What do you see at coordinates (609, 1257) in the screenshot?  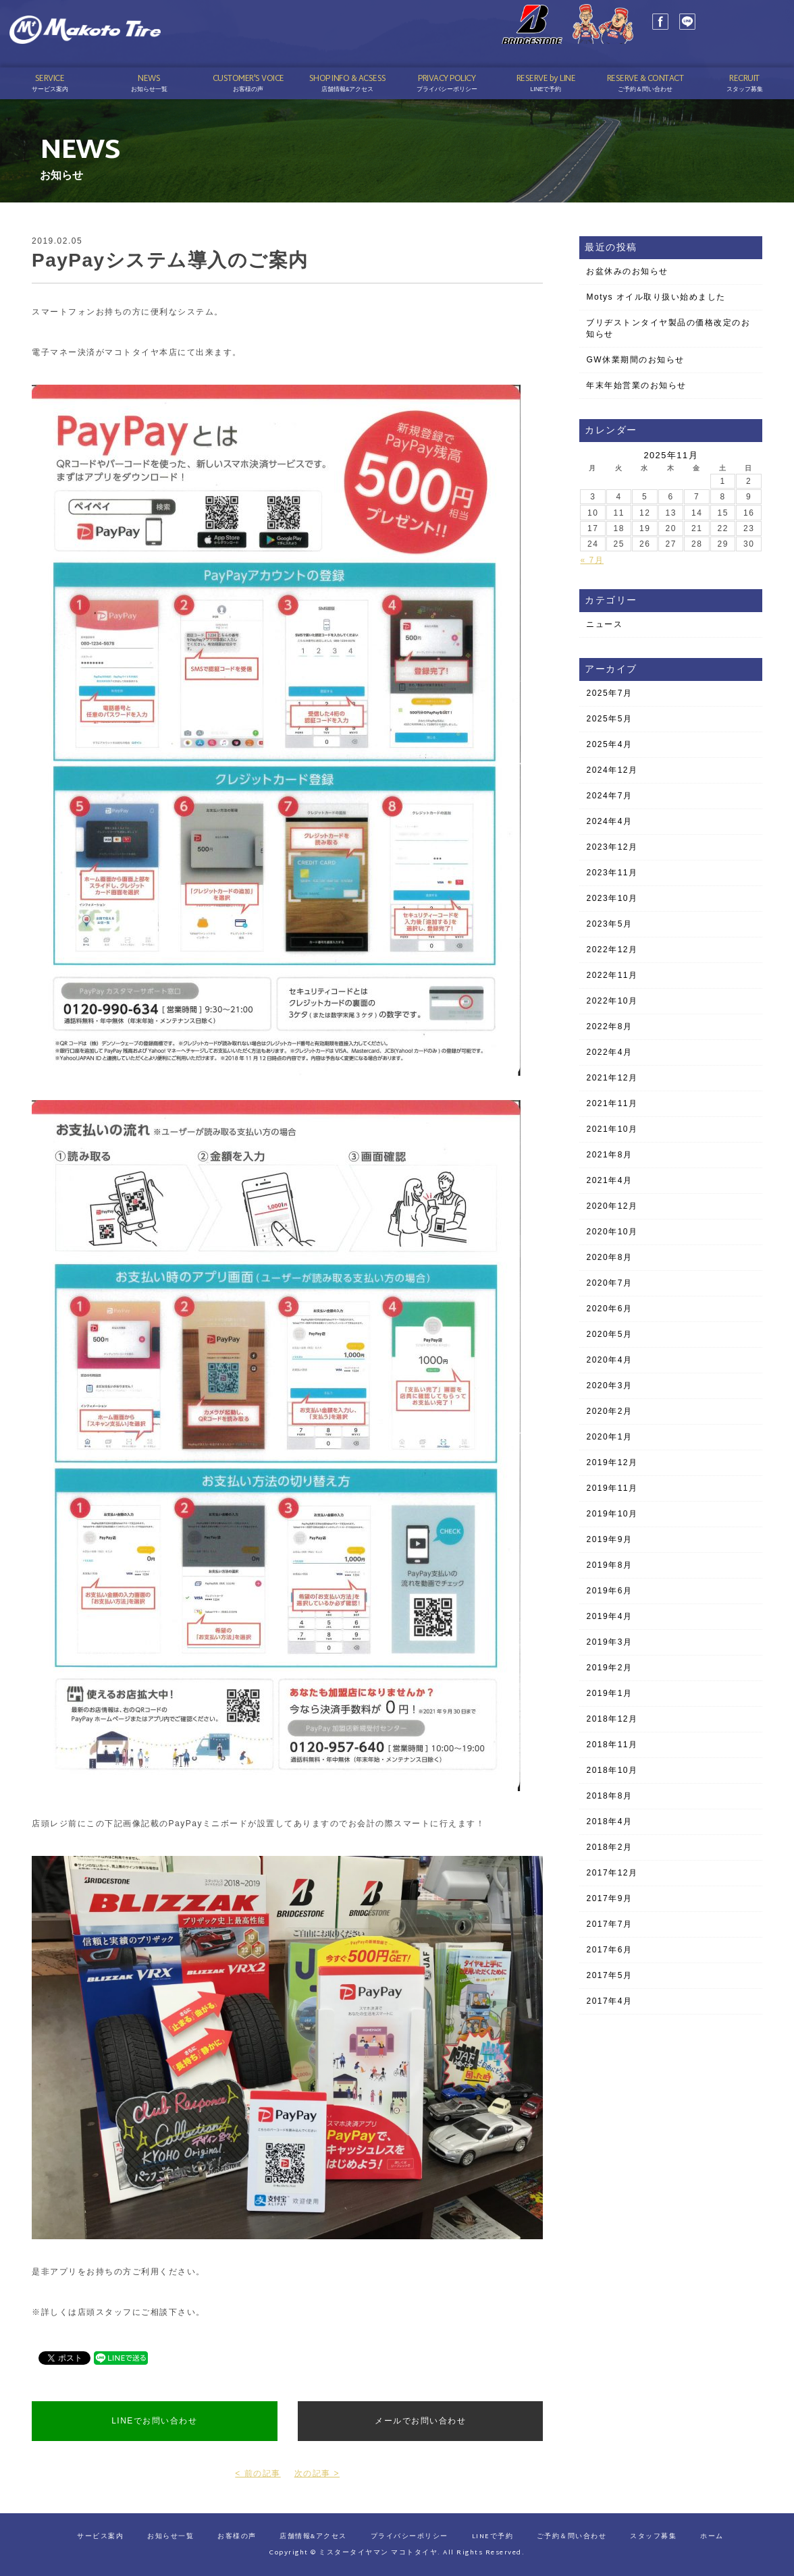 I see `2020年8月` at bounding box center [609, 1257].